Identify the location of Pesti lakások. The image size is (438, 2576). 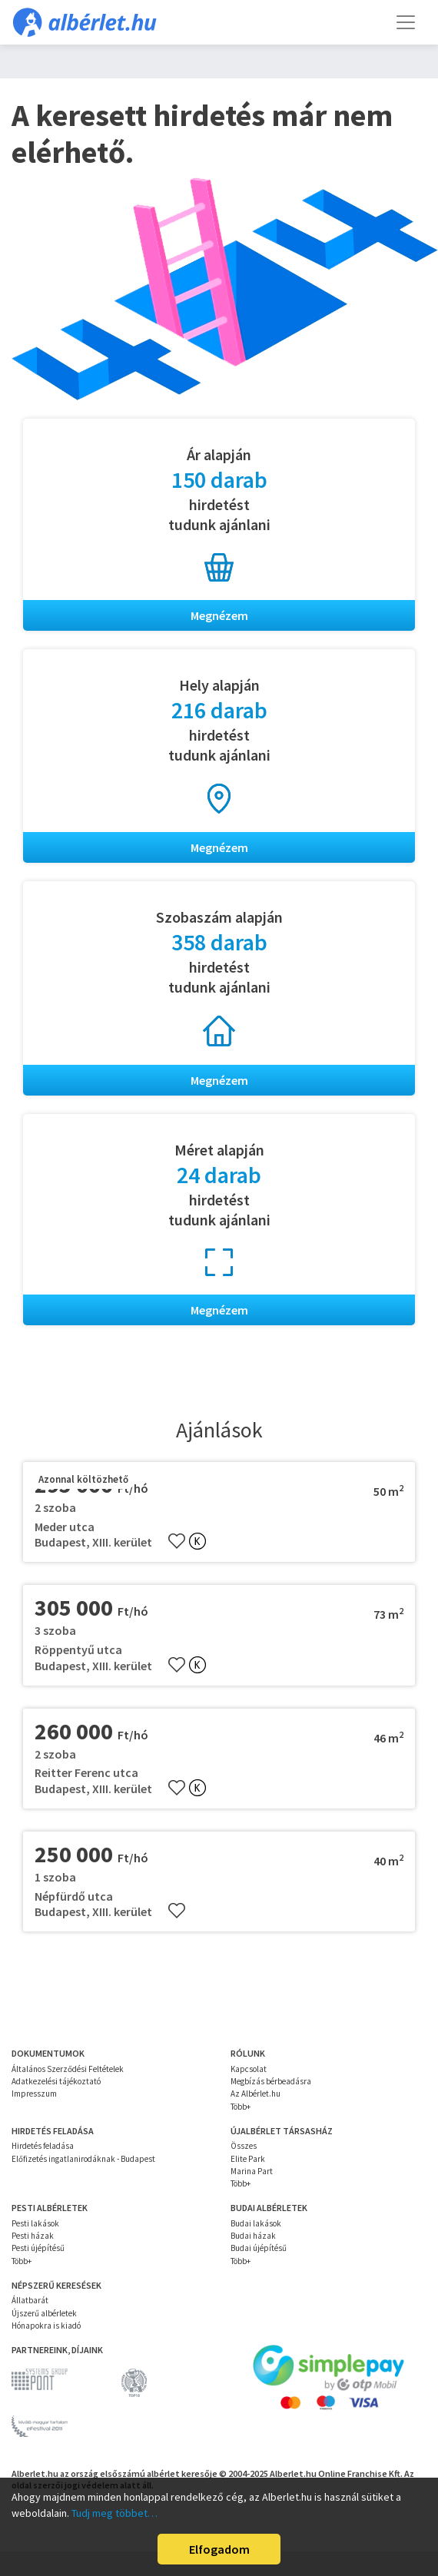
(35, 2223).